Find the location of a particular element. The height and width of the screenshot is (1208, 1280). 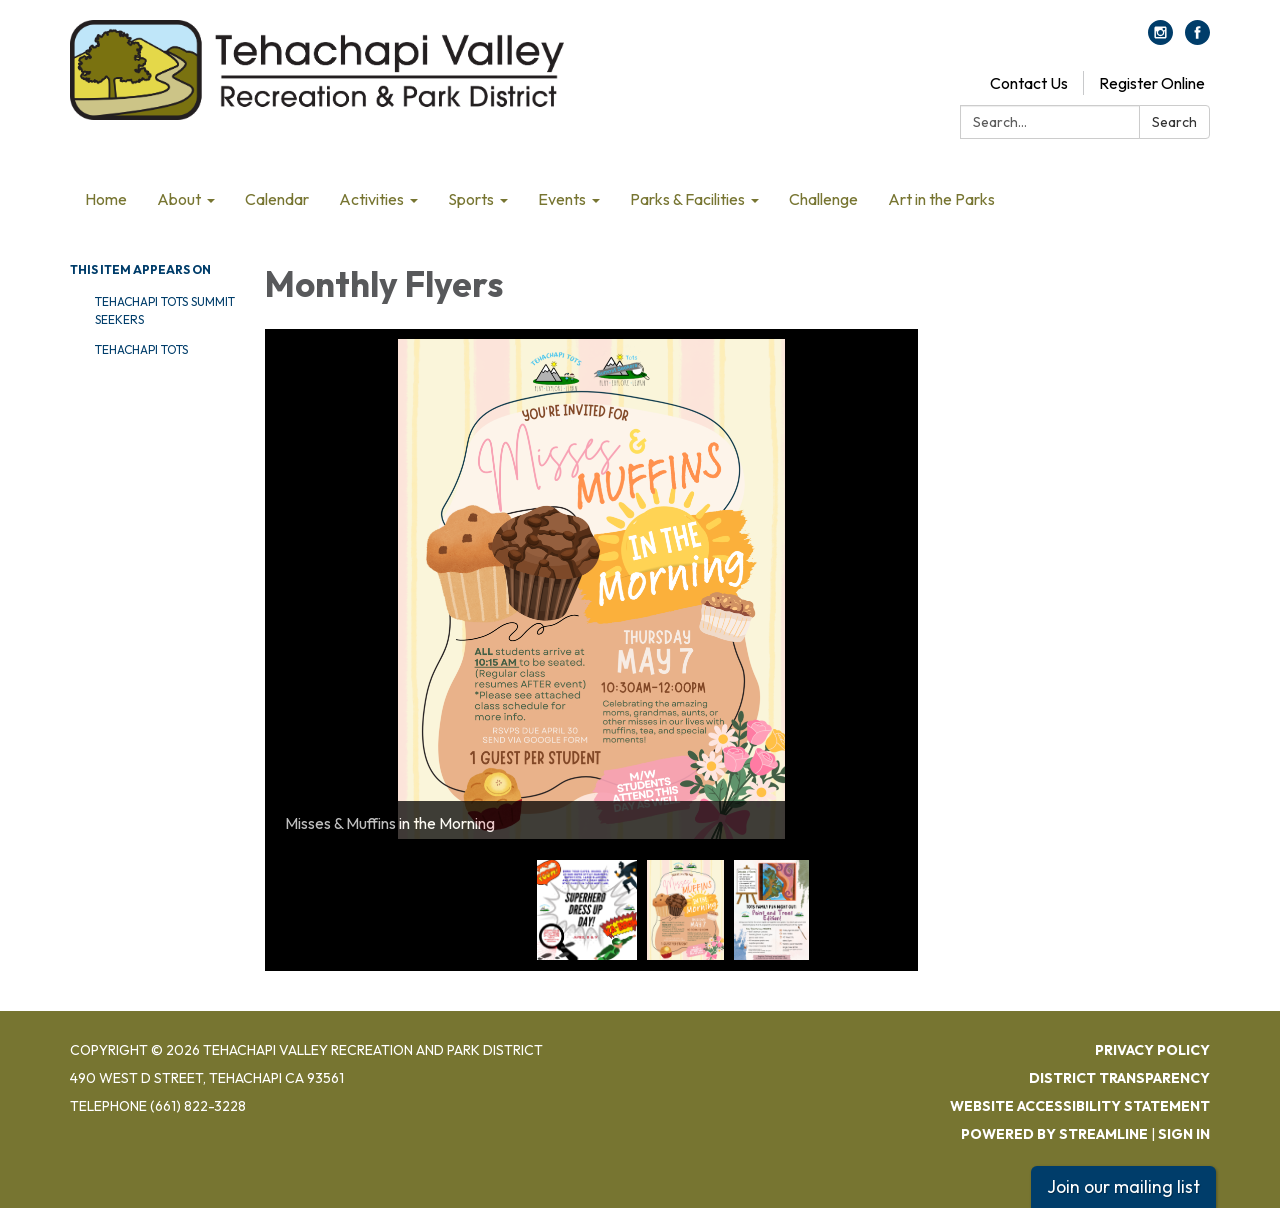

Activities [menuitem] is located at coordinates (371, 199).